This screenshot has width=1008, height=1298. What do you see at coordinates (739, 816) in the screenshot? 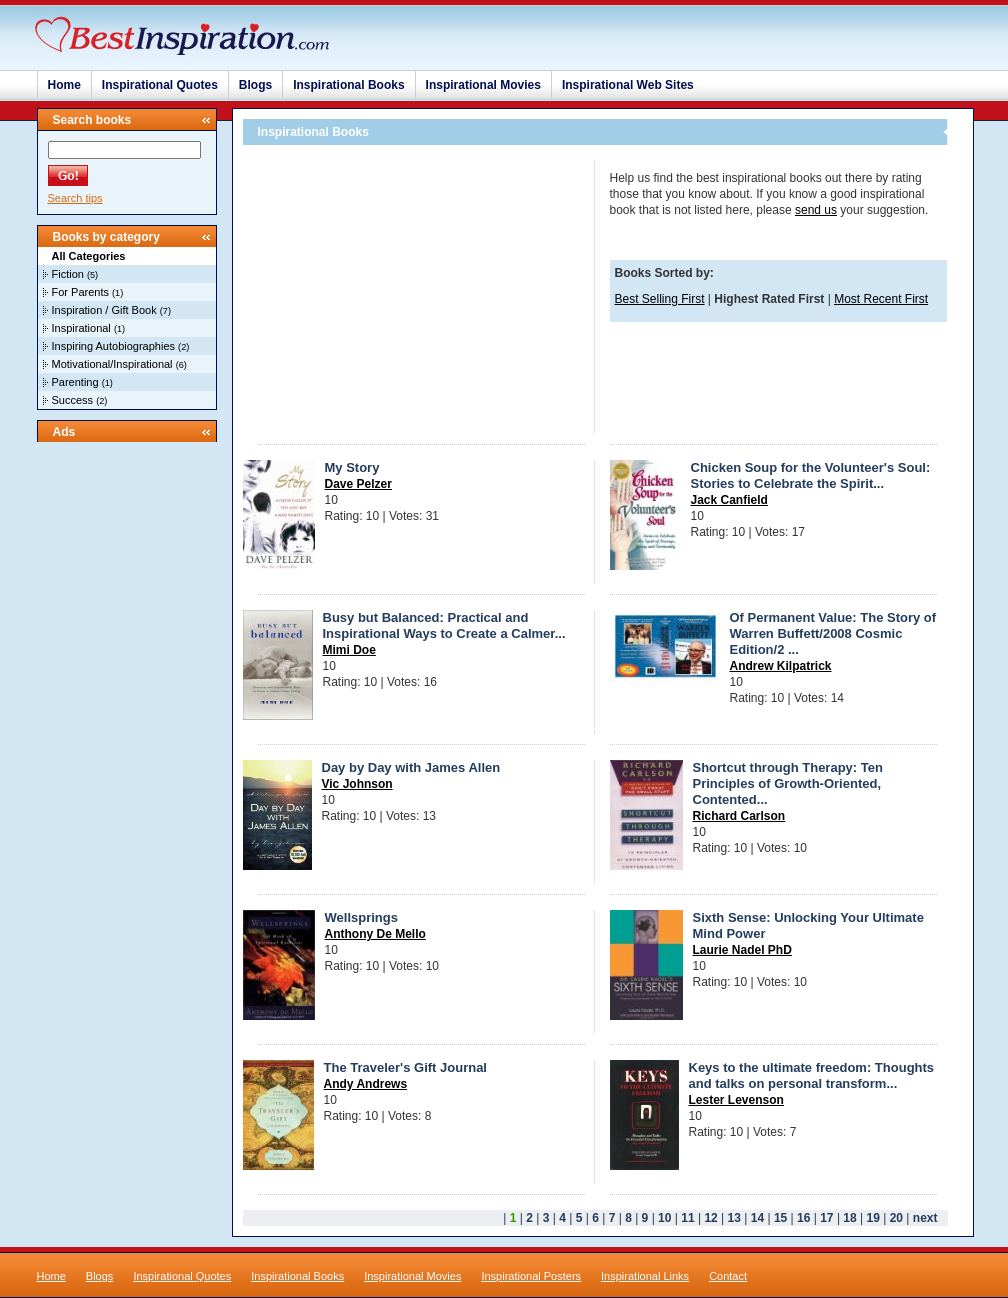
I see `Richard Carlson` at bounding box center [739, 816].